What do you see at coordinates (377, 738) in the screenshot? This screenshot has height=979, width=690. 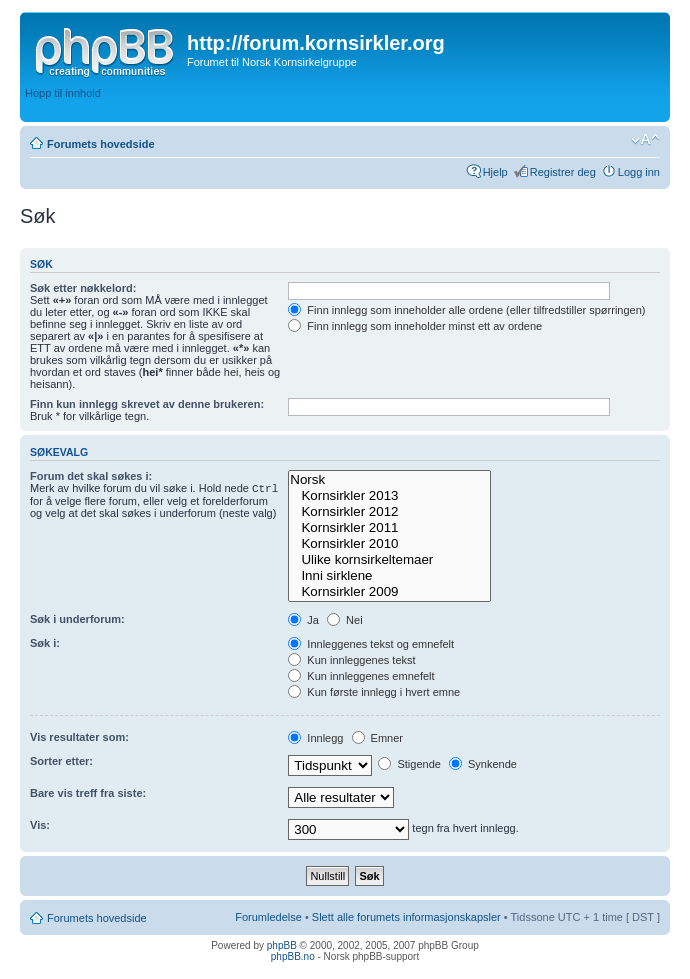 I see `Emner` at bounding box center [377, 738].